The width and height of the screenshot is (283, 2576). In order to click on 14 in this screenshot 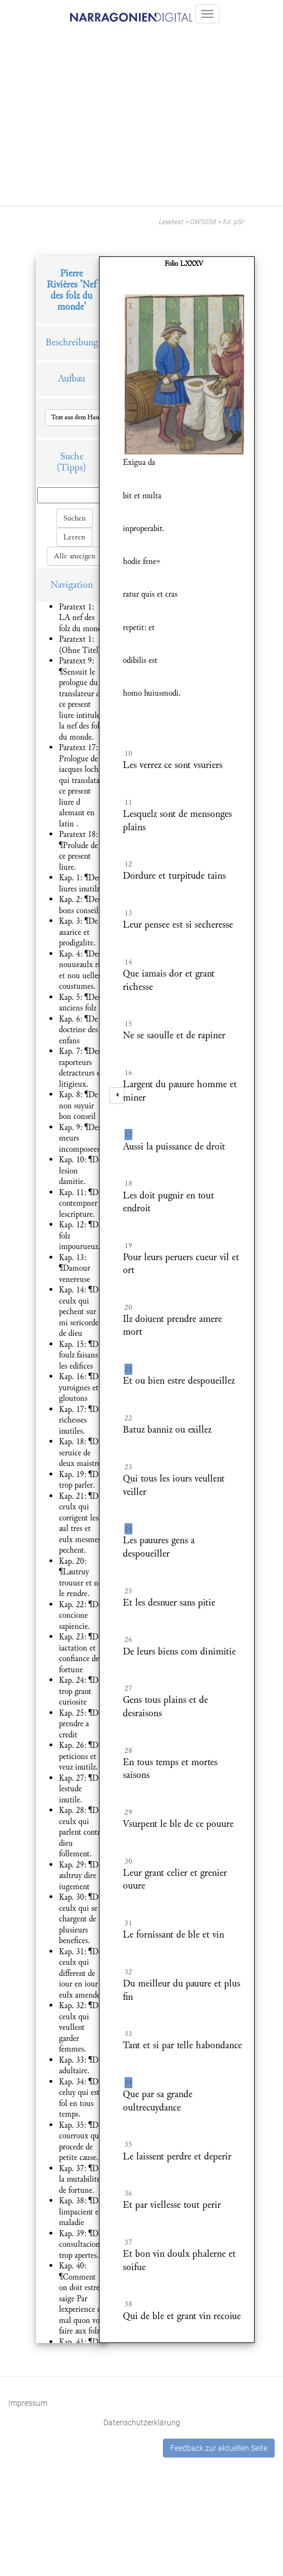, I will do `click(128, 962)`.